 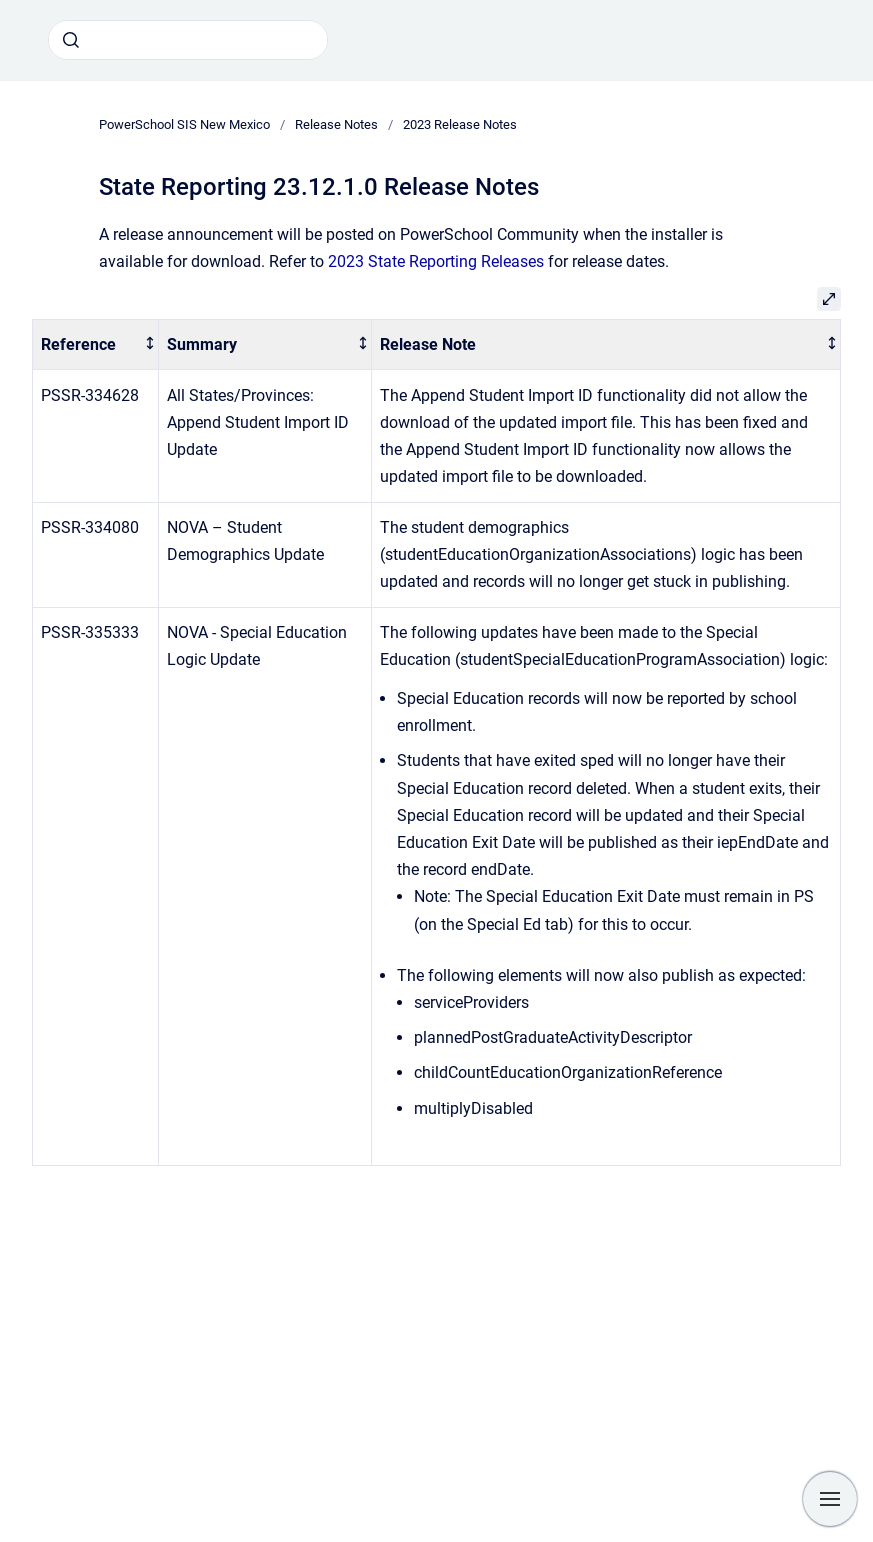 What do you see at coordinates (96, 344) in the screenshot?
I see `[columnheader]` at bounding box center [96, 344].